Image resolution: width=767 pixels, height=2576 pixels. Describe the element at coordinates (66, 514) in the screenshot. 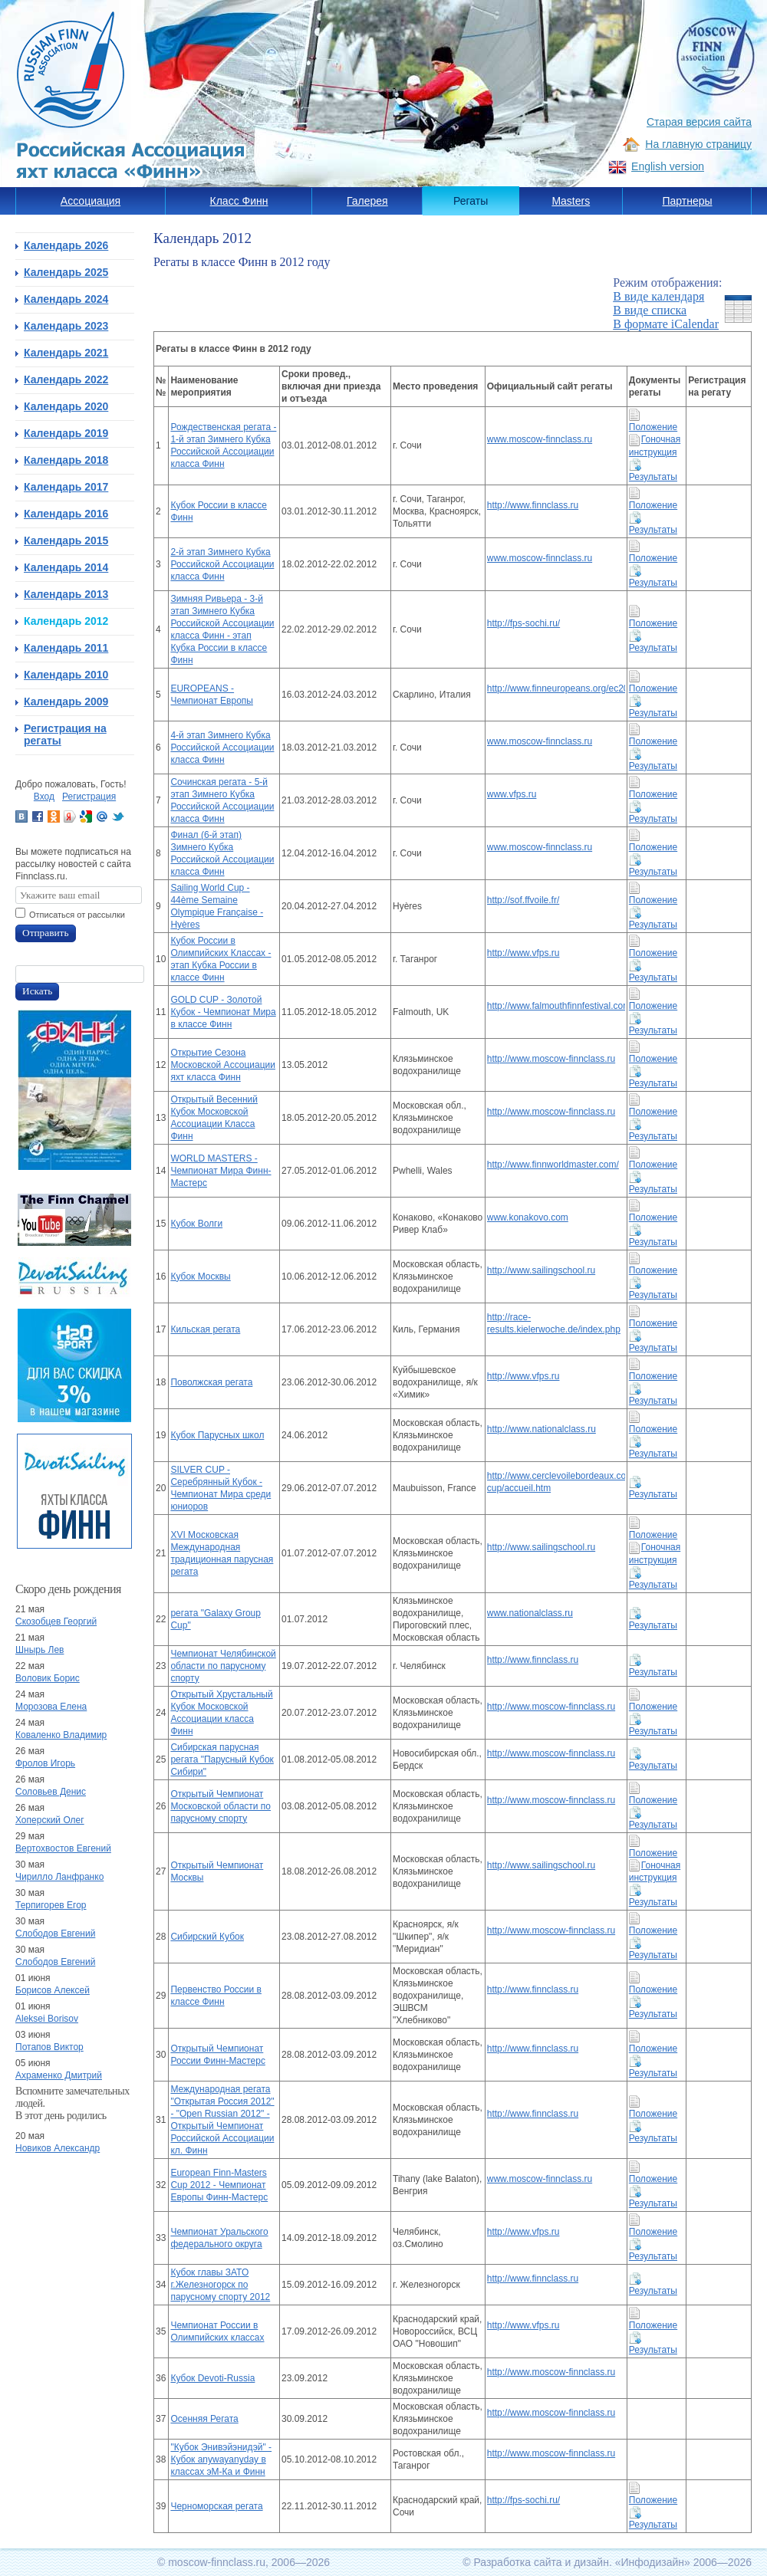

I see `Календарь 2016` at that location.